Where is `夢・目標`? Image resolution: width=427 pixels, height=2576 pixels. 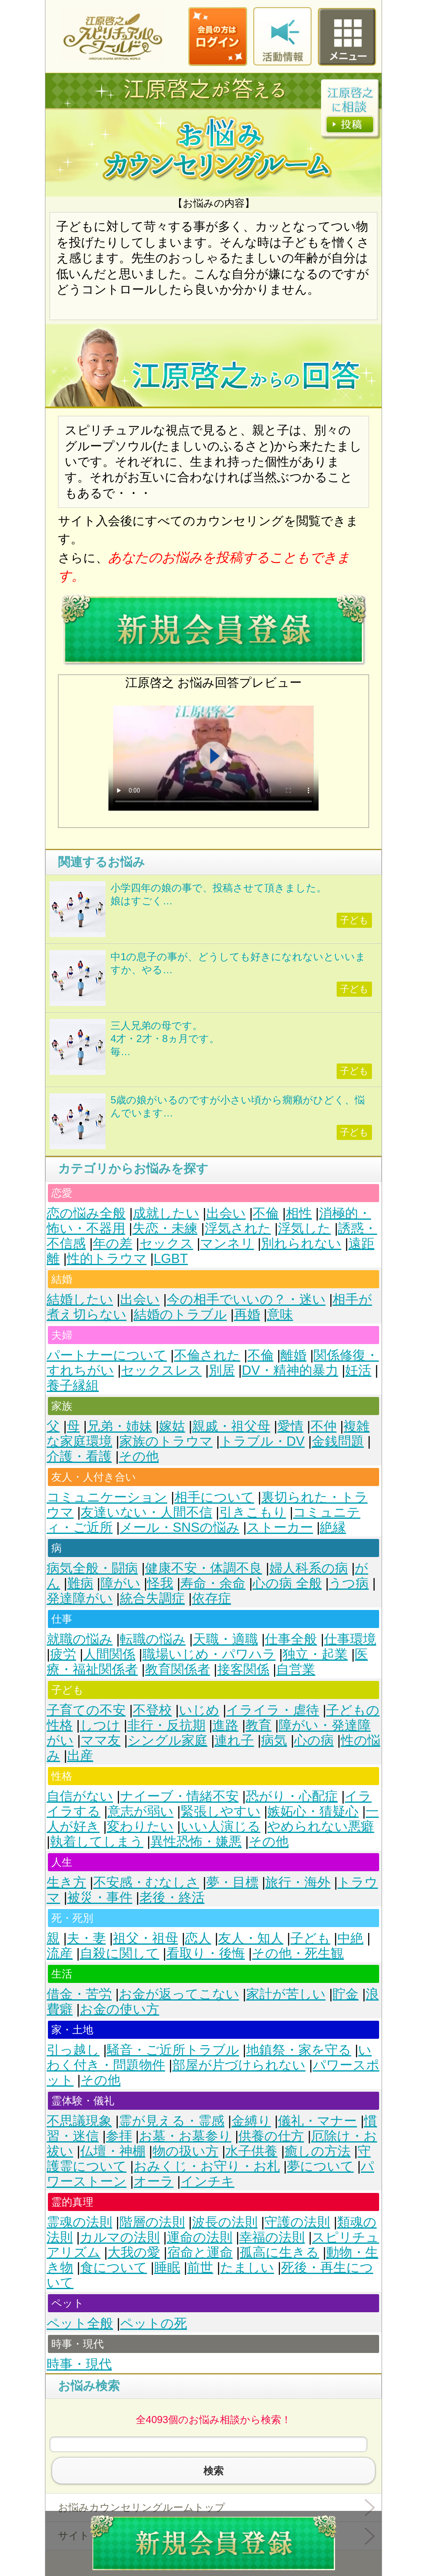
夢・目標 is located at coordinates (232, 1882).